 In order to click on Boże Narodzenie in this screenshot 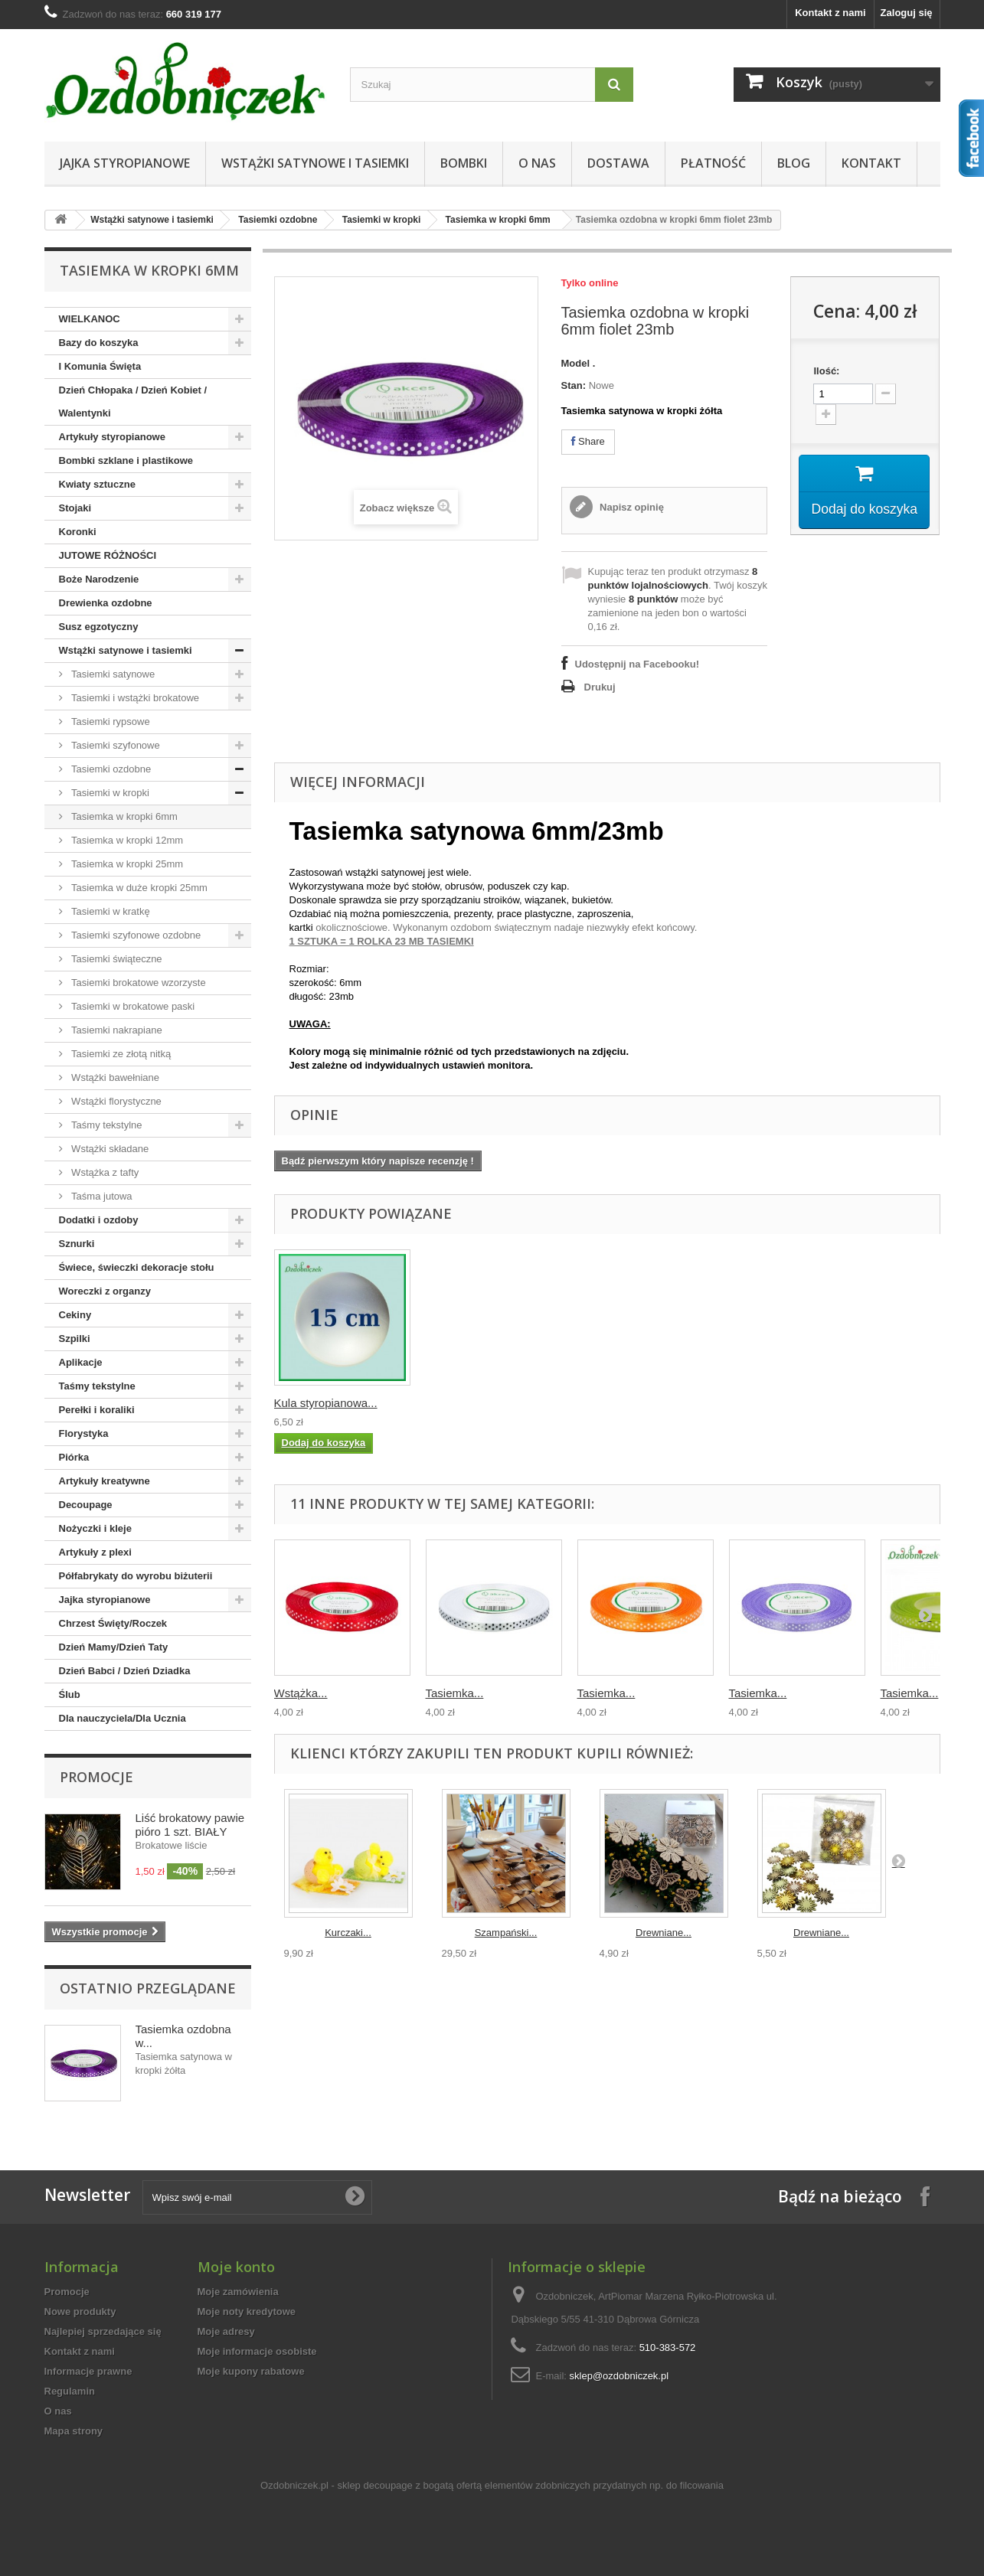, I will do `click(99, 579)`.